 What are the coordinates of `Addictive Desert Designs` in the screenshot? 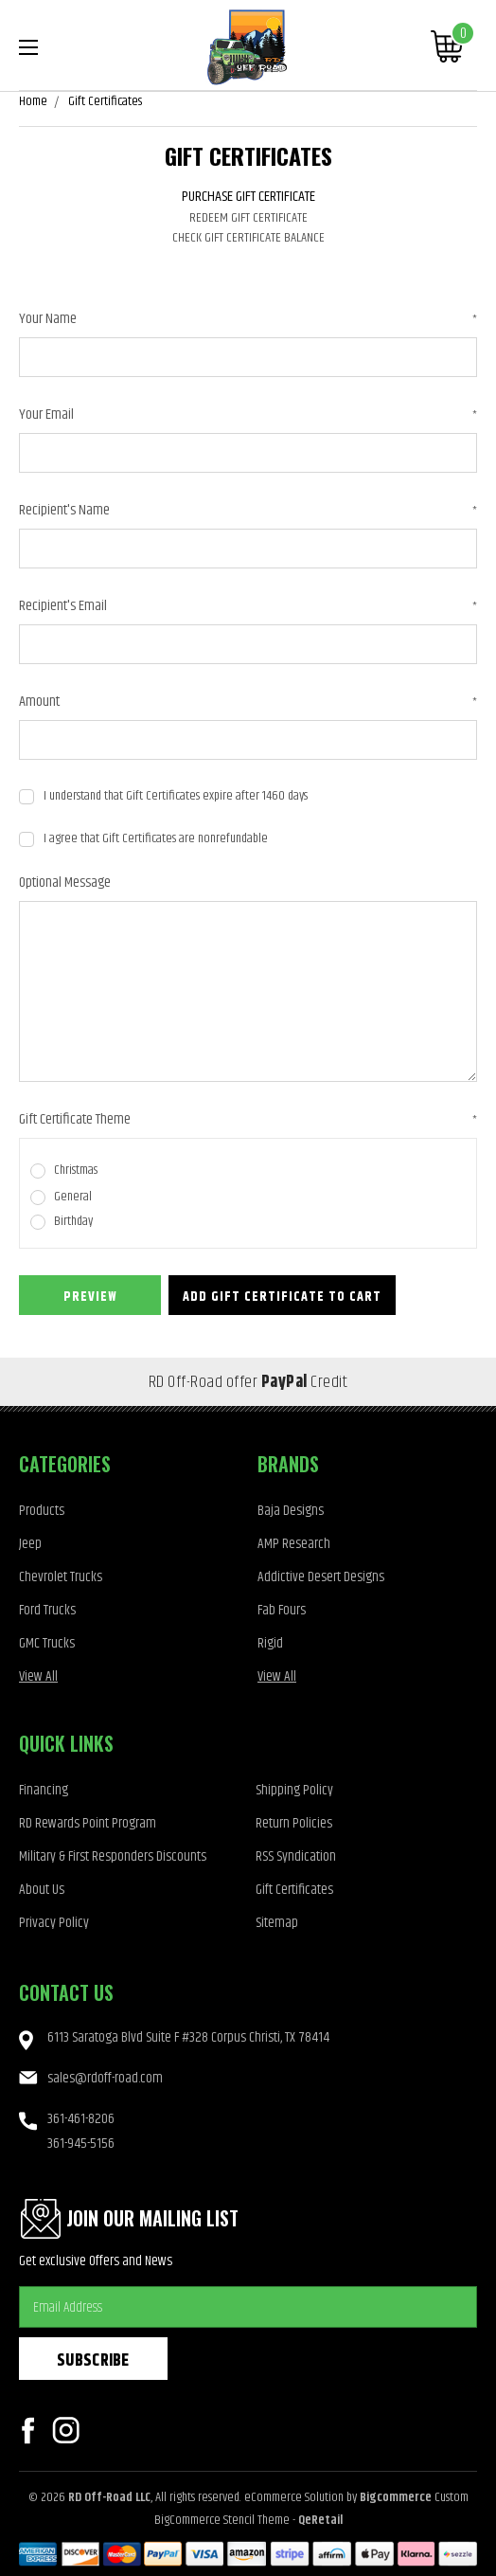 It's located at (320, 1577).